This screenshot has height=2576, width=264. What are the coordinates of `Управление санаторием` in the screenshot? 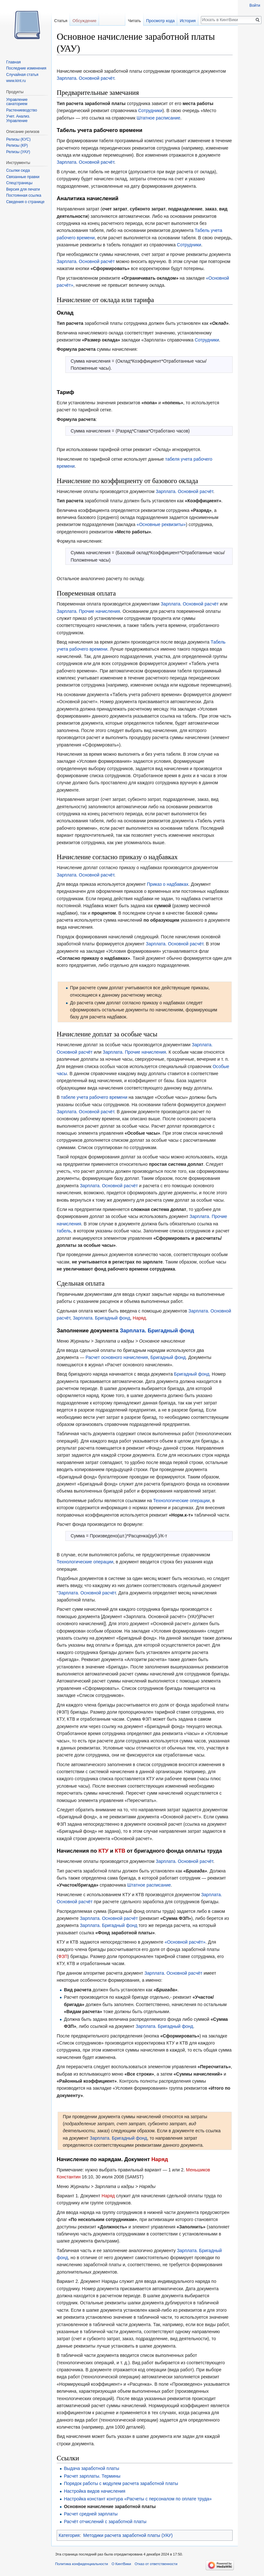 It's located at (17, 101).